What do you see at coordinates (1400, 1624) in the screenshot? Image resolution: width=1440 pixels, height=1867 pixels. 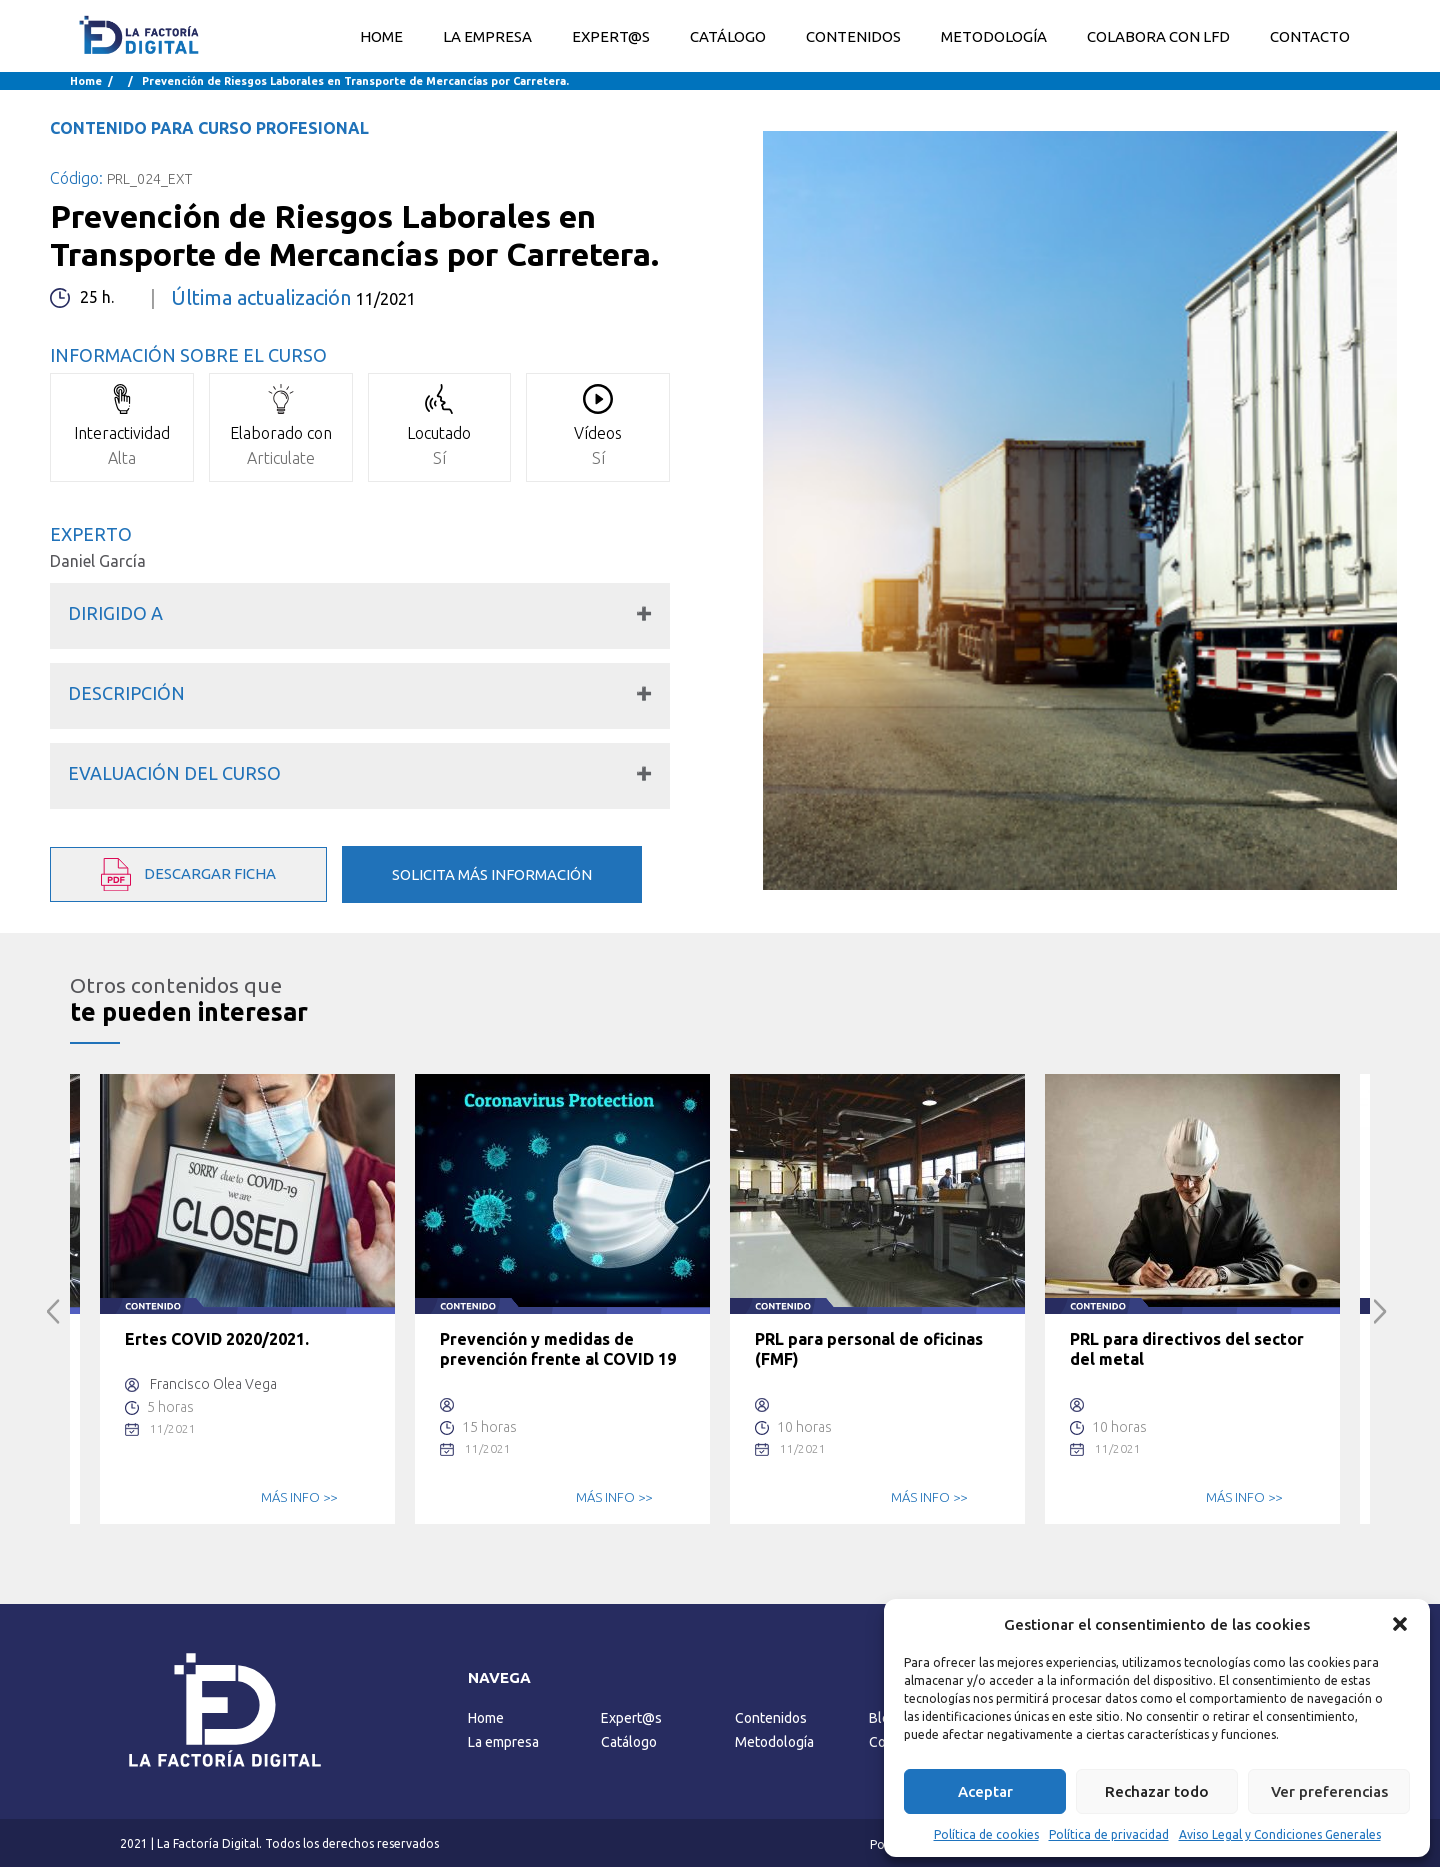 I see `[button]` at bounding box center [1400, 1624].